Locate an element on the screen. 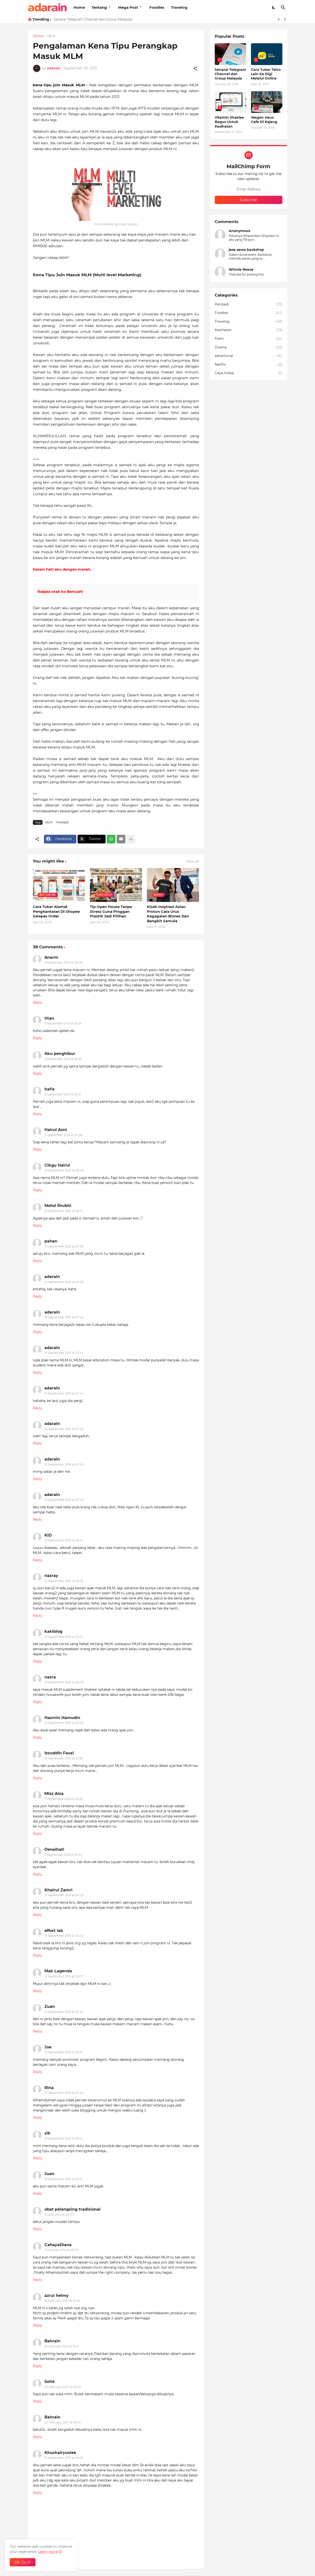 The image size is (315, 2576). [Next] is located at coordinates (284, 19).